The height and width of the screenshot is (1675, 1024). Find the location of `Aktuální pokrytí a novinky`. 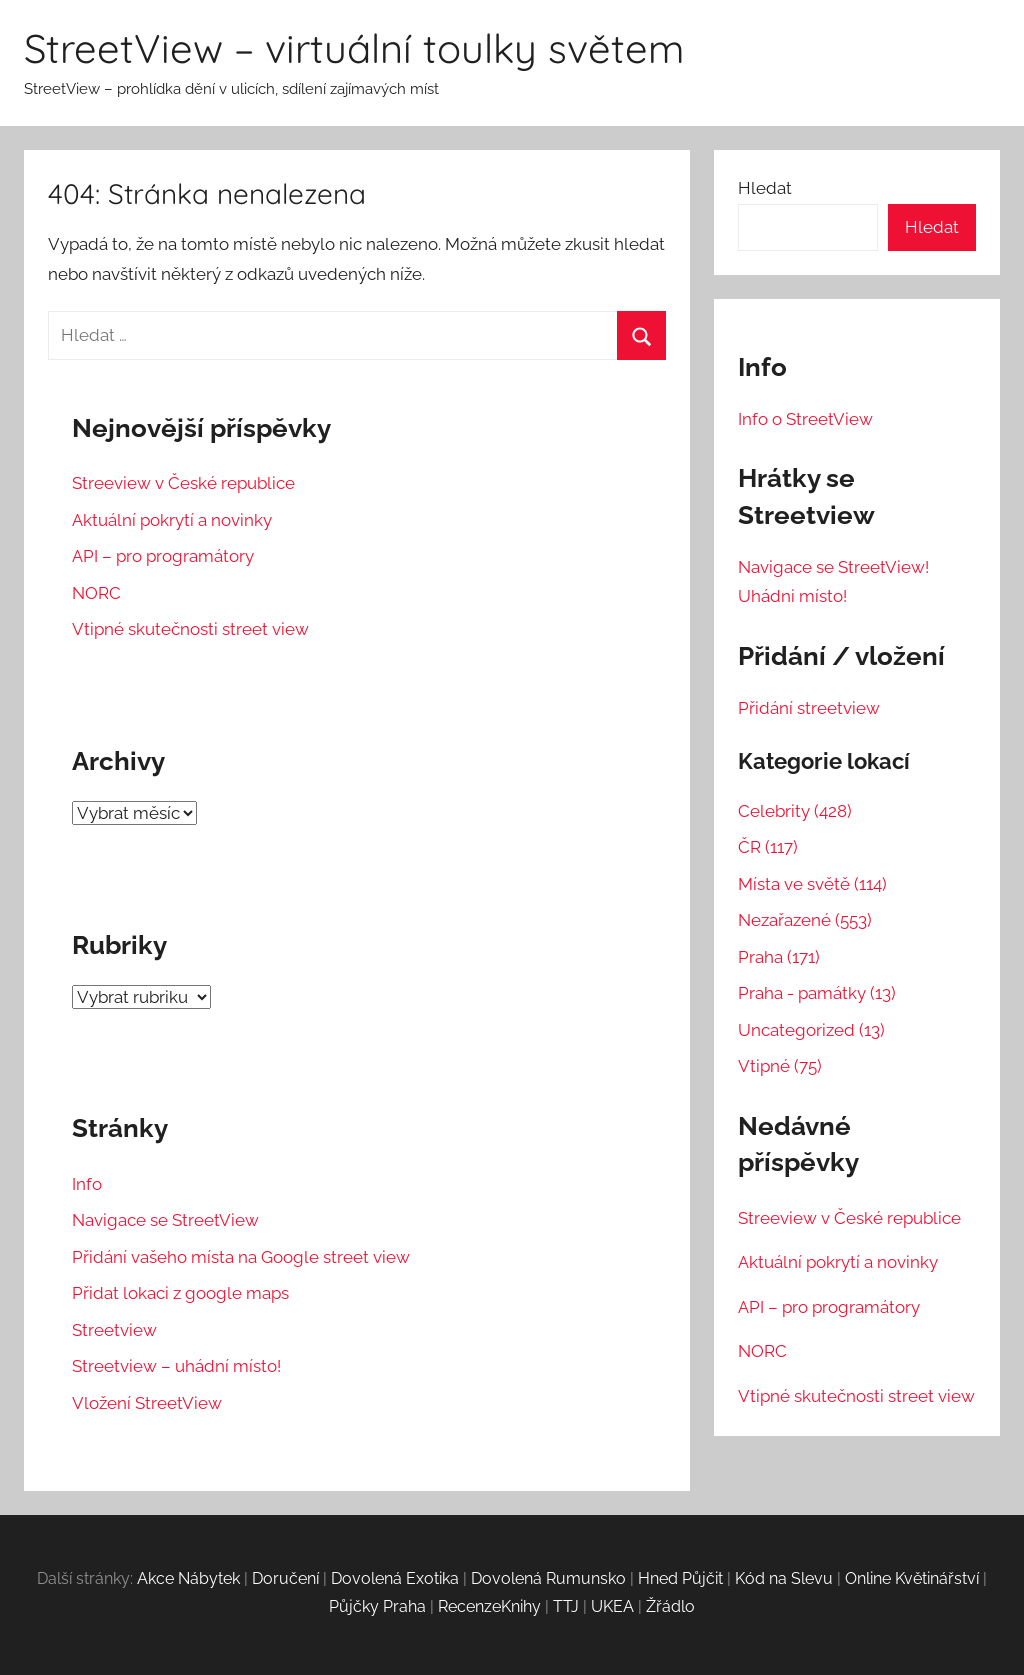

Aktuální pokrytí a novinky is located at coordinates (172, 520).